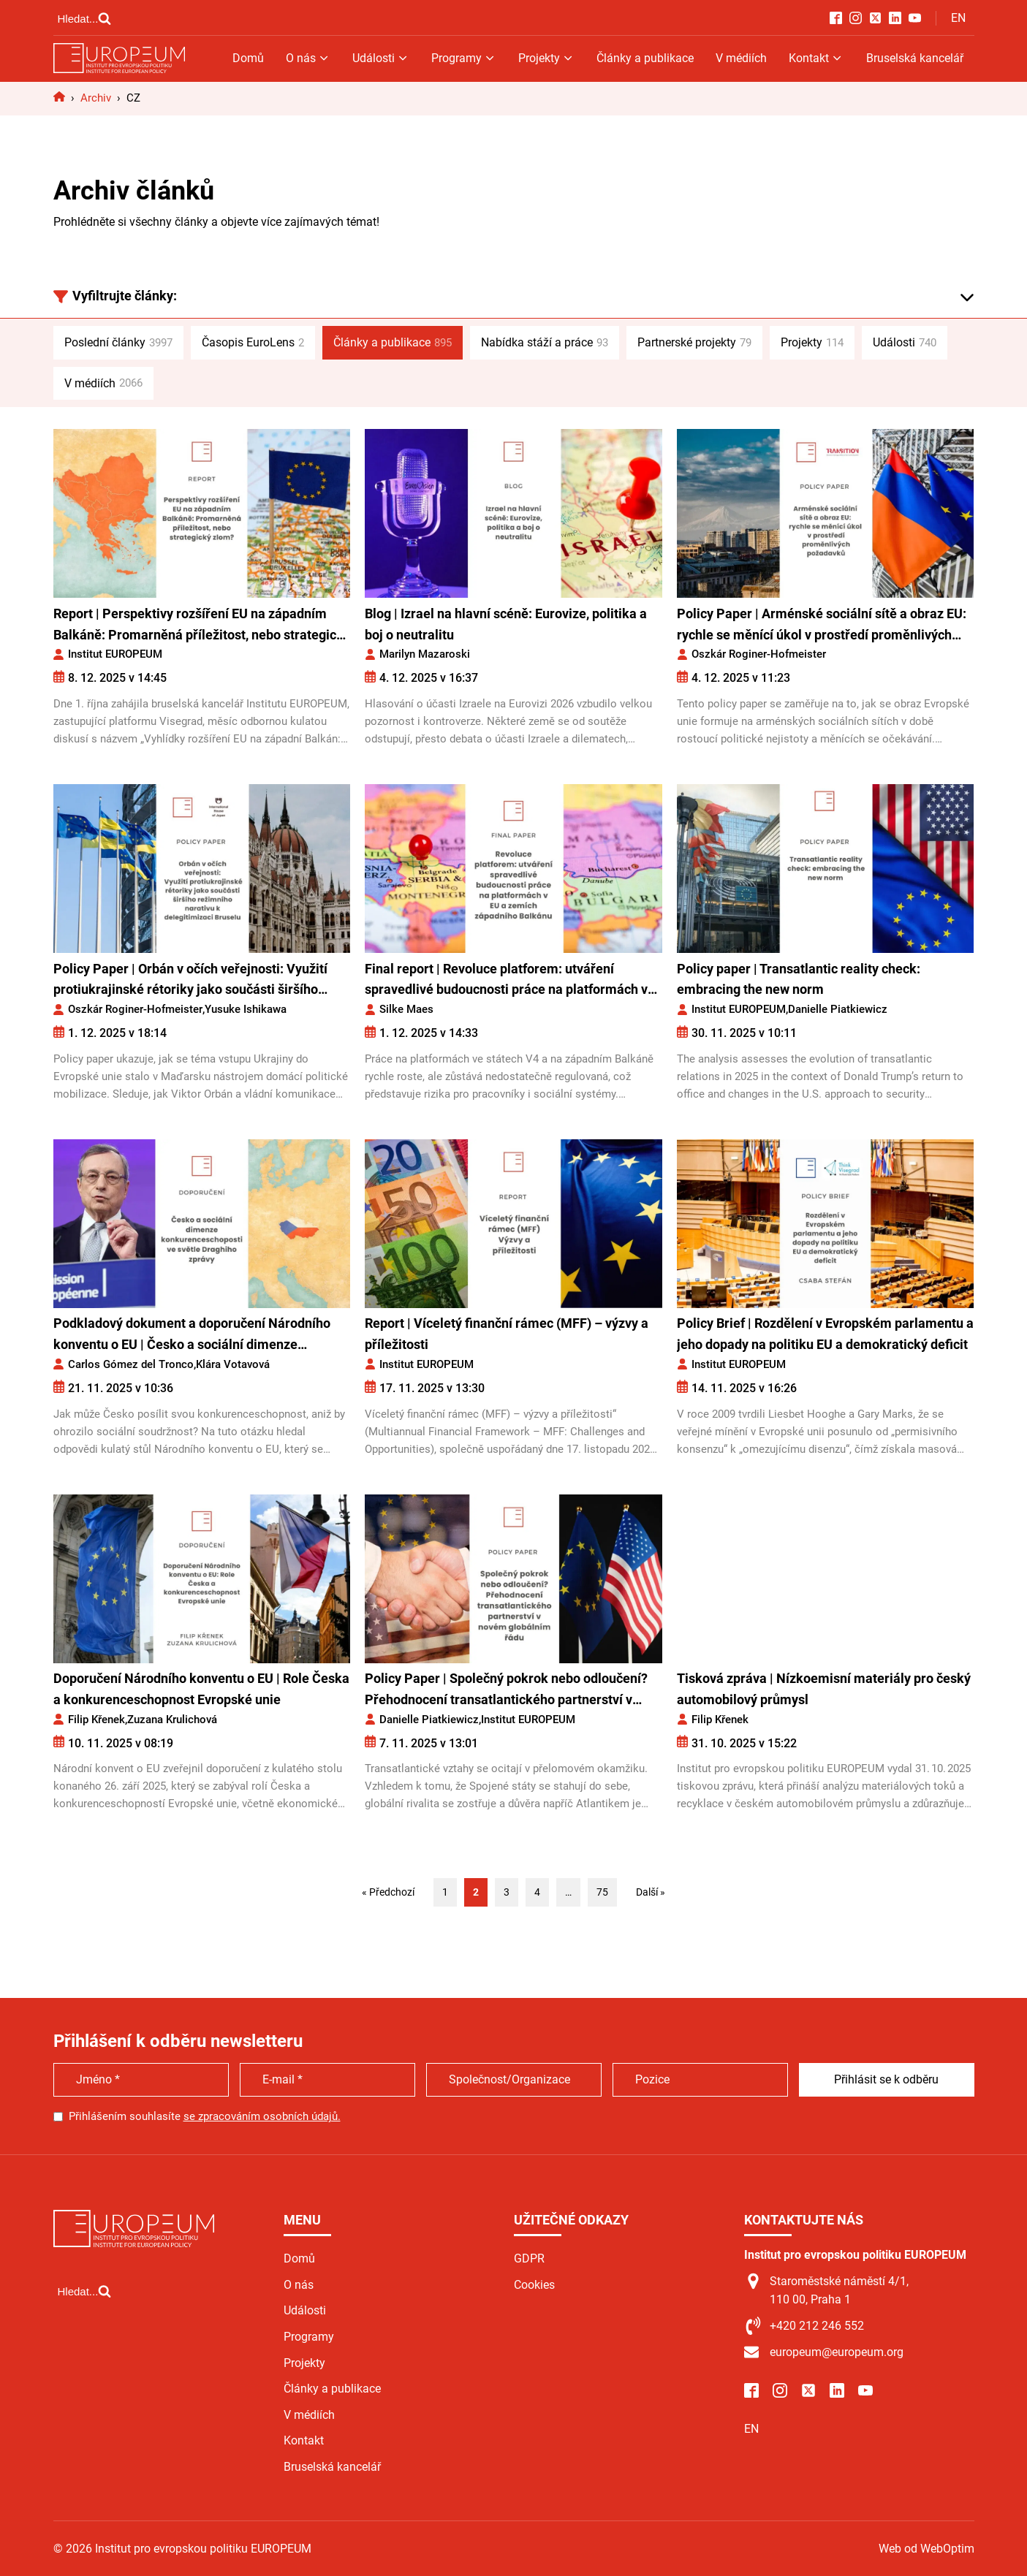 The image size is (1027, 2576). Describe the element at coordinates (406, 1009) in the screenshot. I see `Silke Maes` at that location.